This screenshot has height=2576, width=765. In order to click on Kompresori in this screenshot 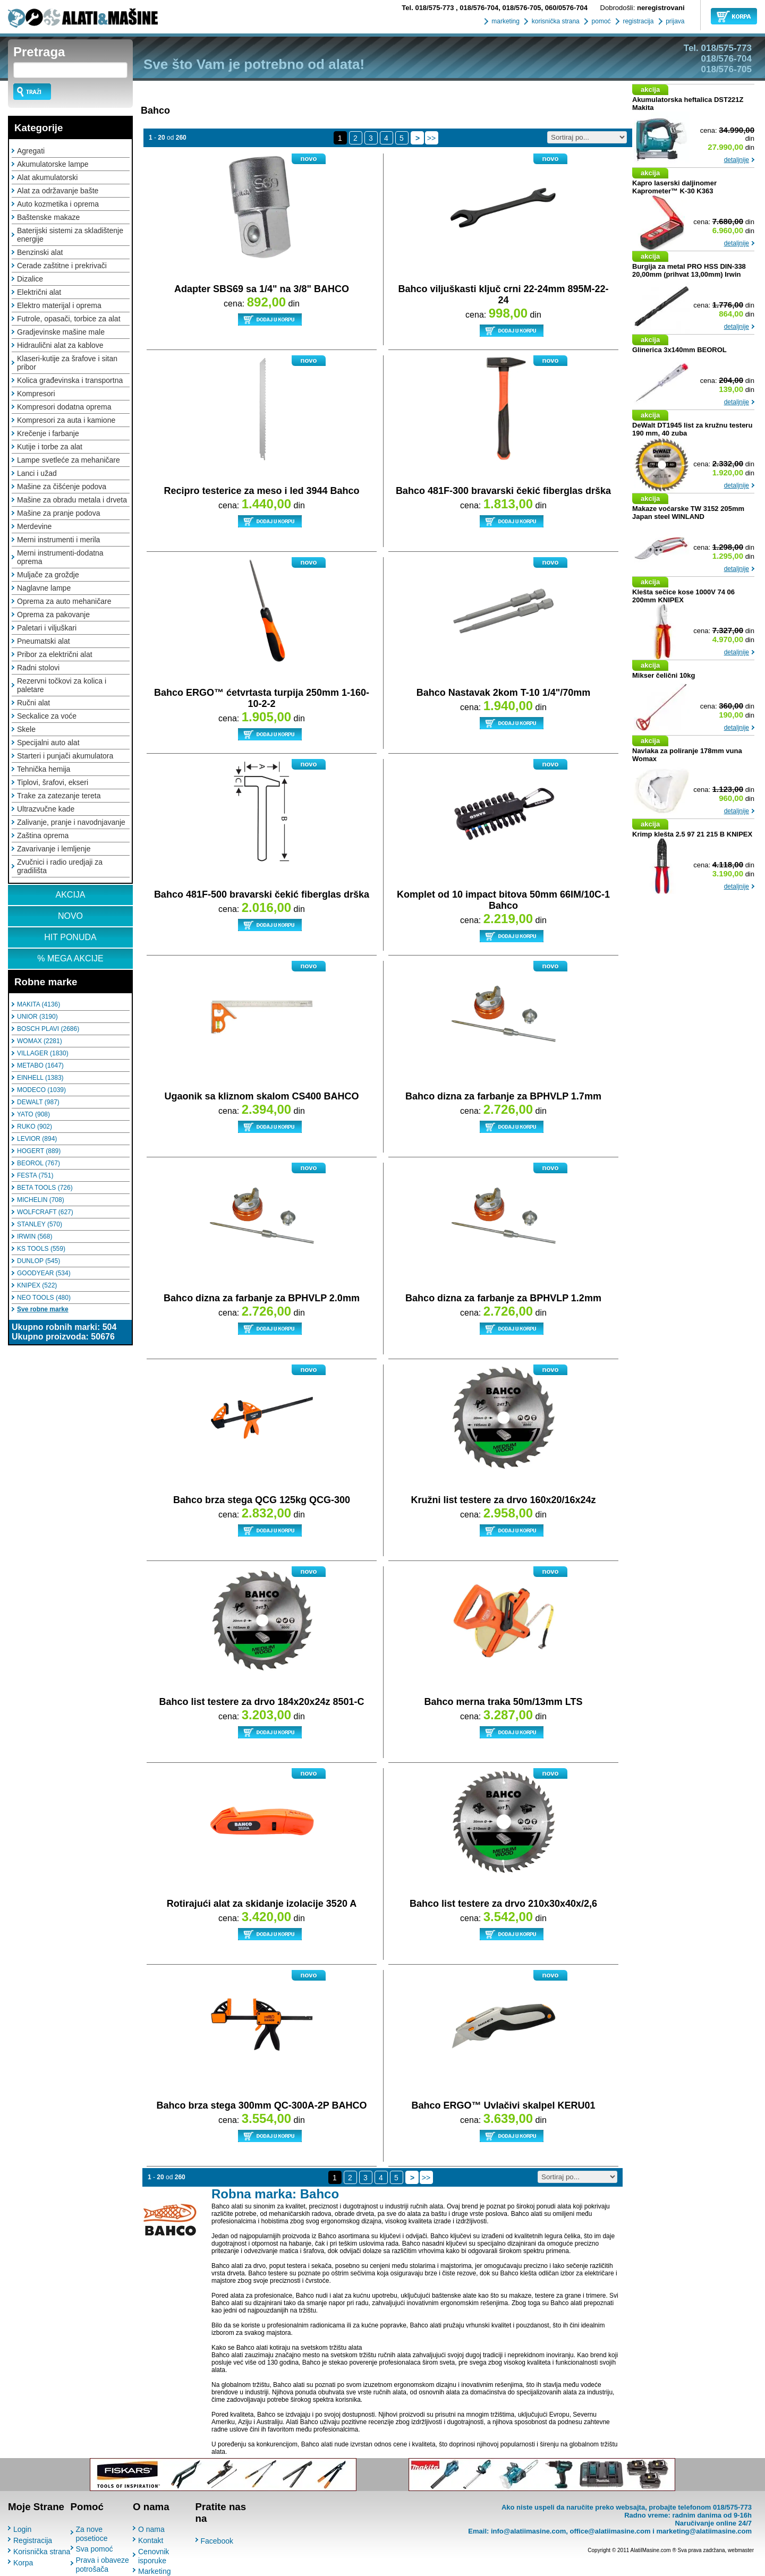, I will do `click(36, 393)`.